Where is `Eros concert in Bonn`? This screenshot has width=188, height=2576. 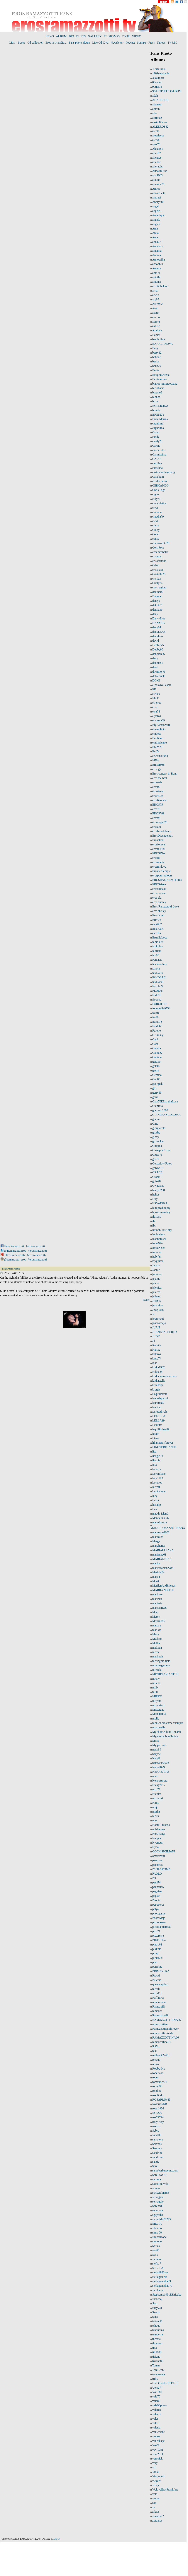
Eros concert in Bonn is located at coordinates (164, 773).